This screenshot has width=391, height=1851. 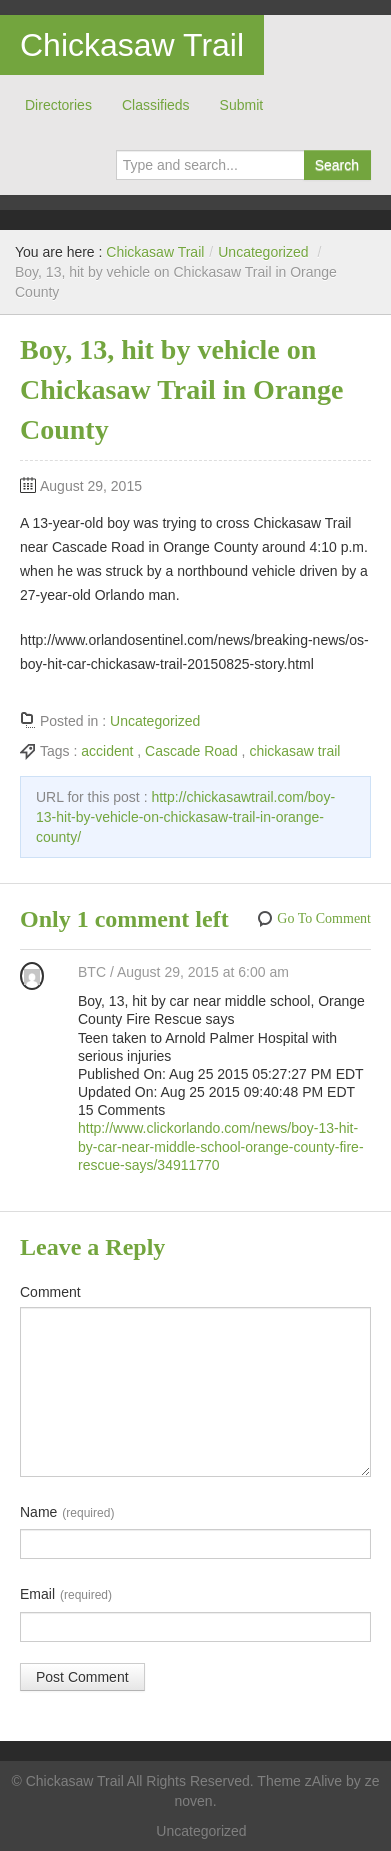 I want to click on chickasaw trail, so click(x=294, y=751).